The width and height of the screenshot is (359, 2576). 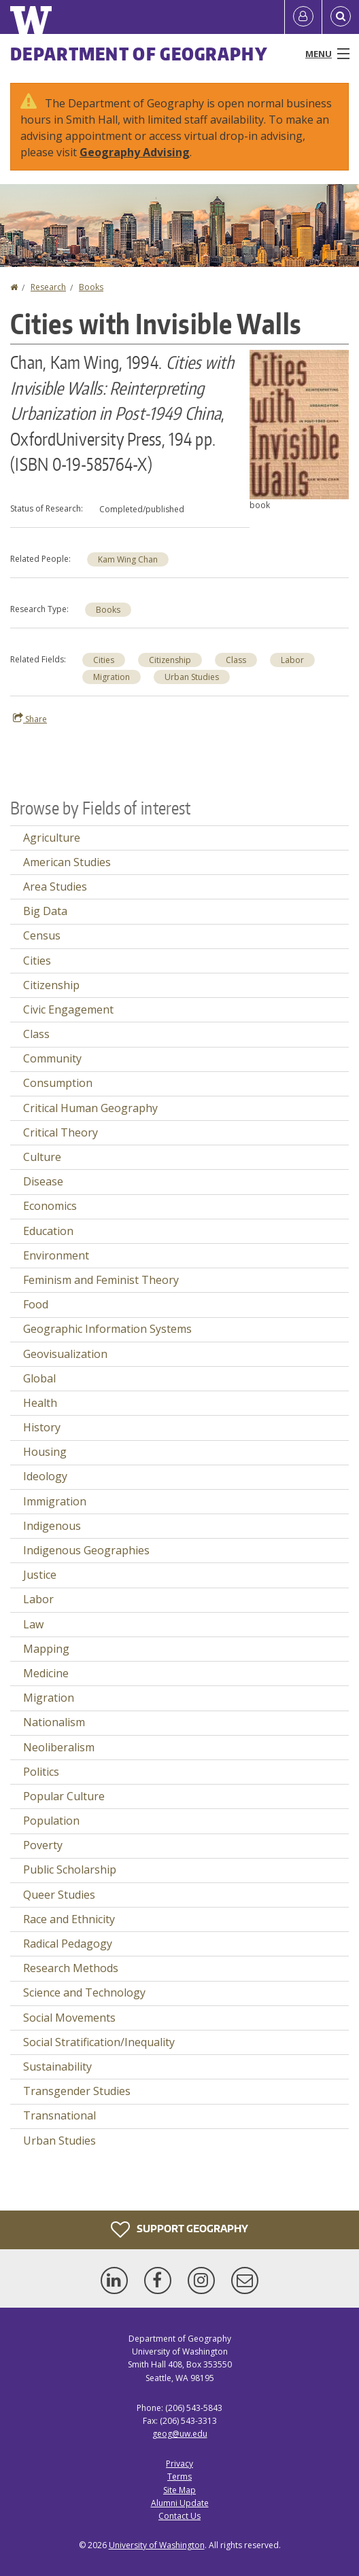 I want to click on Transnational, so click(x=59, y=2115).